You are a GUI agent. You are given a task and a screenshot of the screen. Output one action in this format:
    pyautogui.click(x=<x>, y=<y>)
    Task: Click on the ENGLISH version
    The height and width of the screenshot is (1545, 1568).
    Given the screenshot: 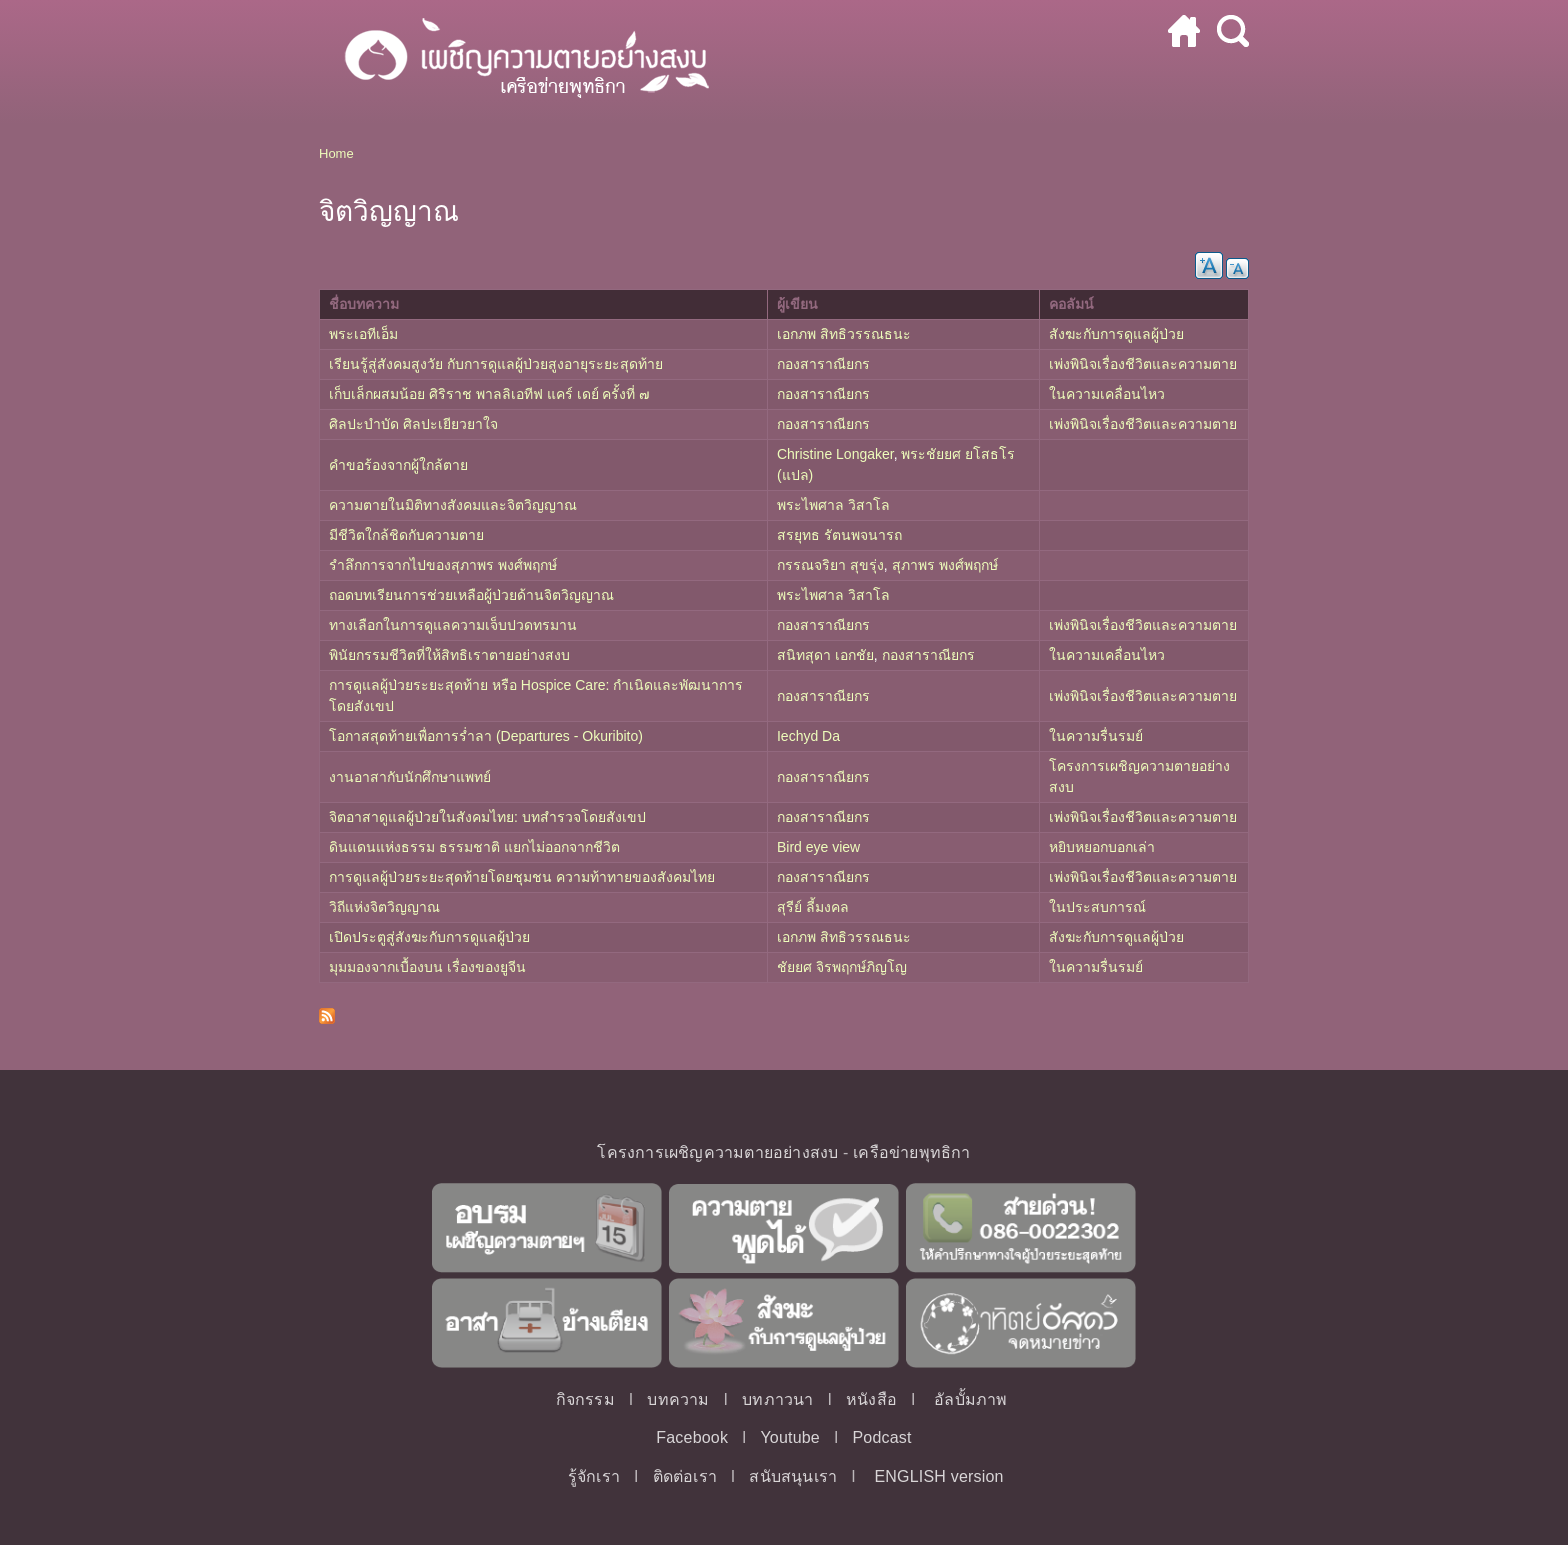 What is the action you would take?
    pyautogui.click(x=938, y=1476)
    